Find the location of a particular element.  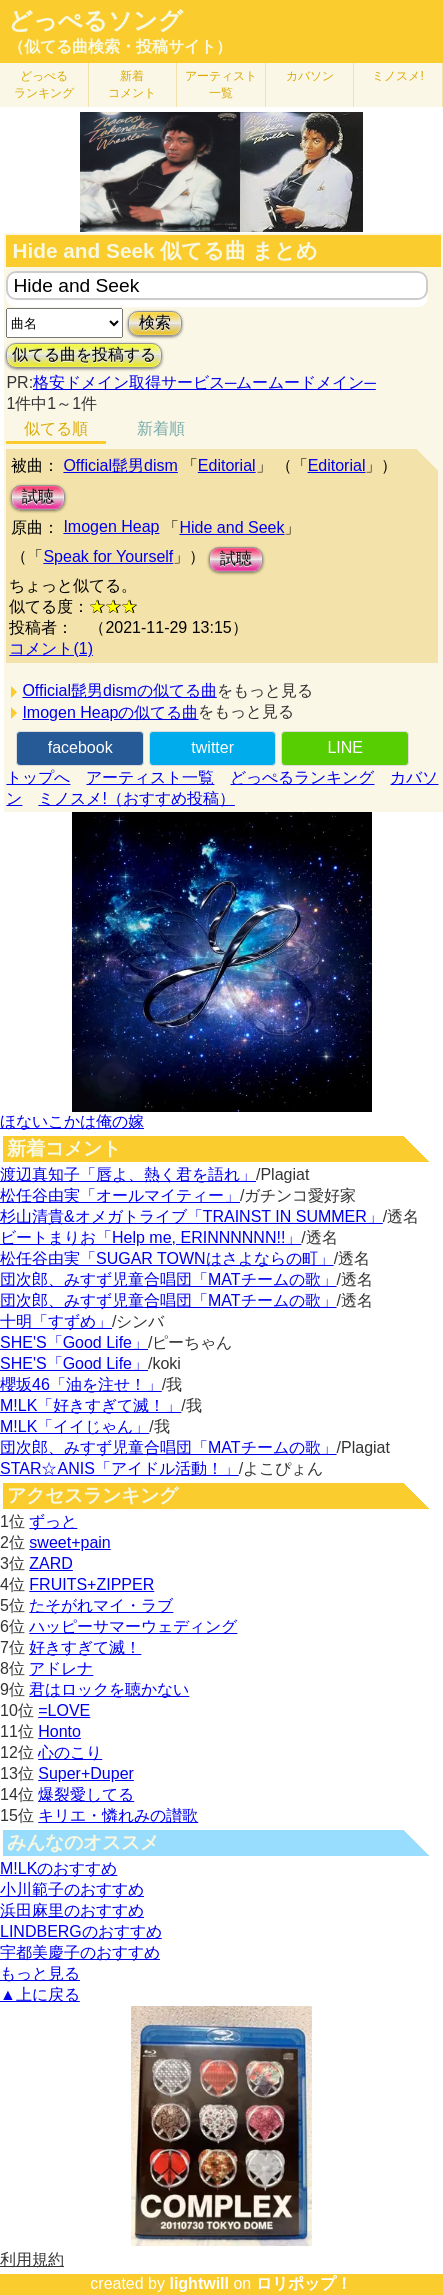

爆裂愛してる is located at coordinates (86, 1794).